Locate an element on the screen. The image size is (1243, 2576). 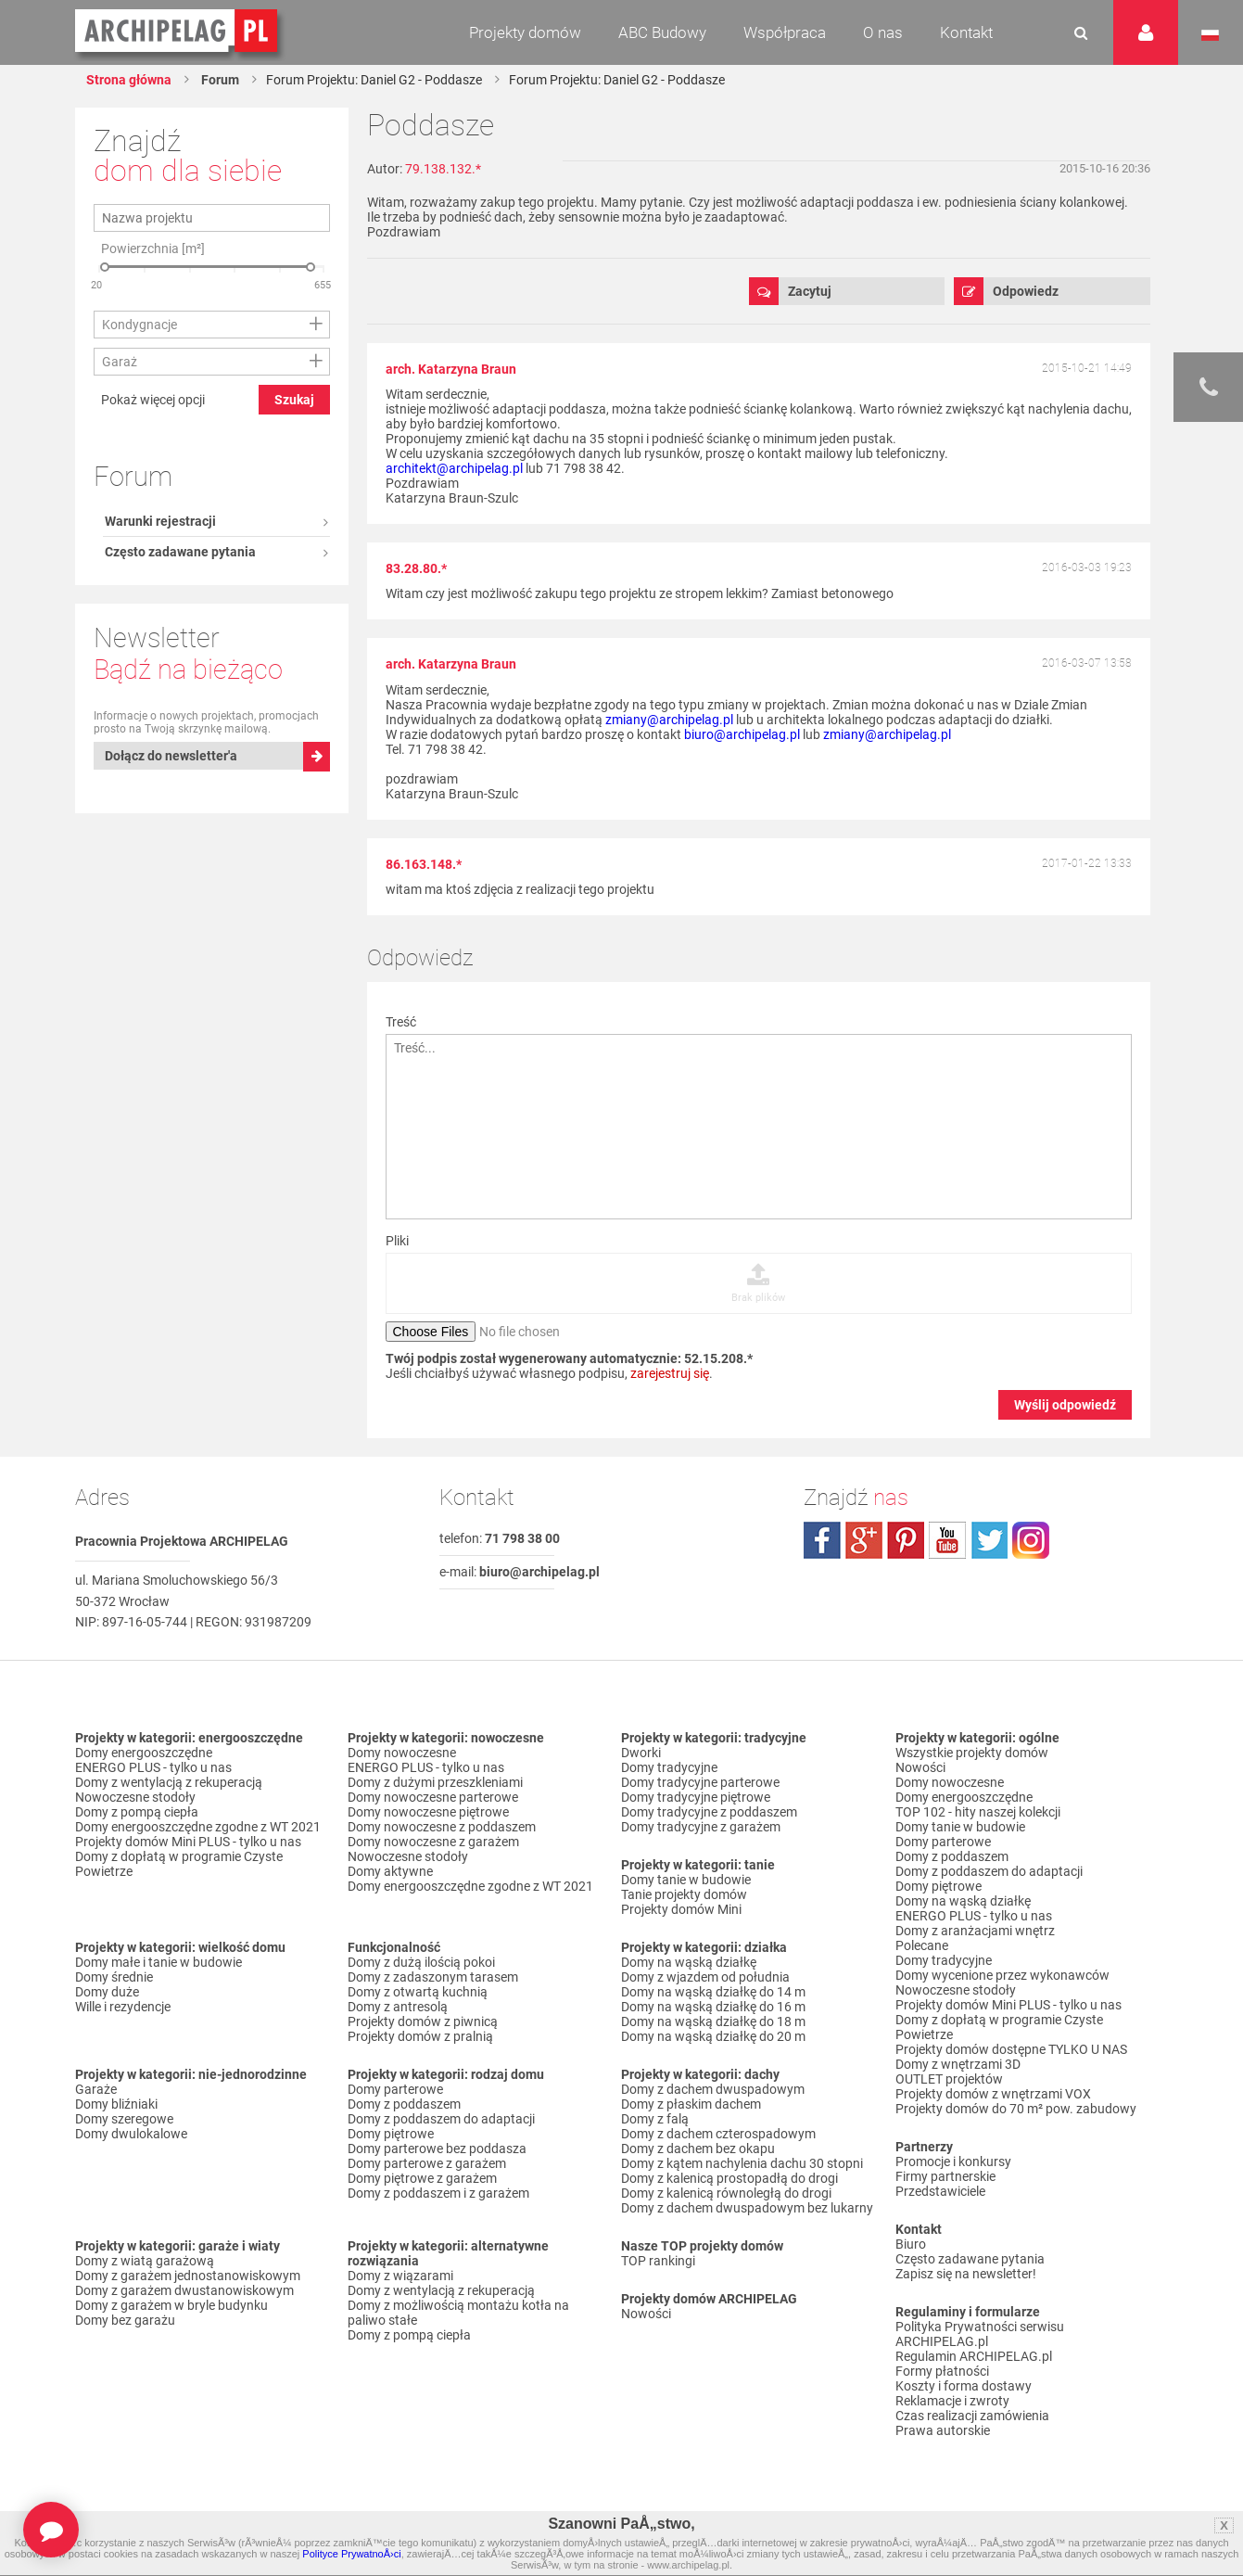
Domy z dachem dwuspadowym bez lukarny is located at coordinates (747, 2207).